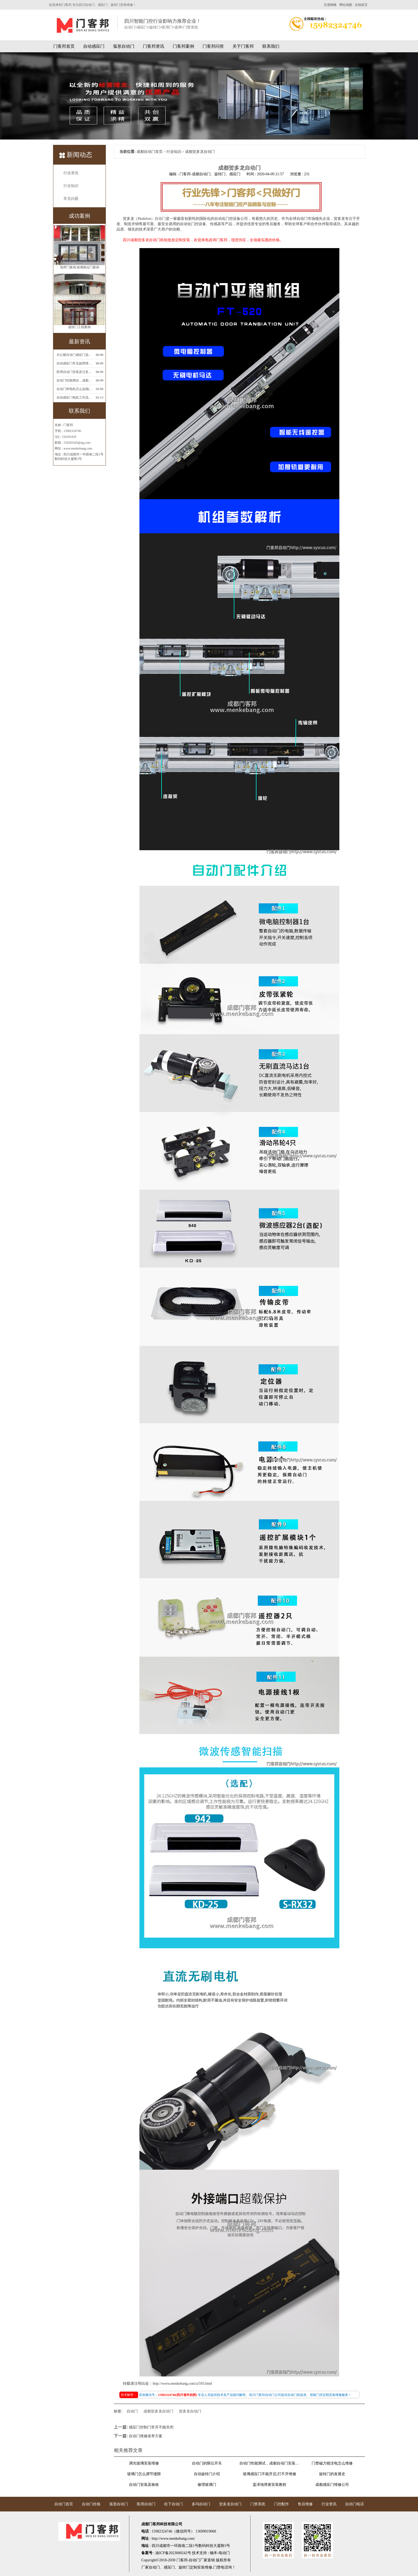 Image resolution: width=418 pixels, height=2576 pixels. Describe the element at coordinates (305, 2504) in the screenshot. I see `售后维修` at that location.